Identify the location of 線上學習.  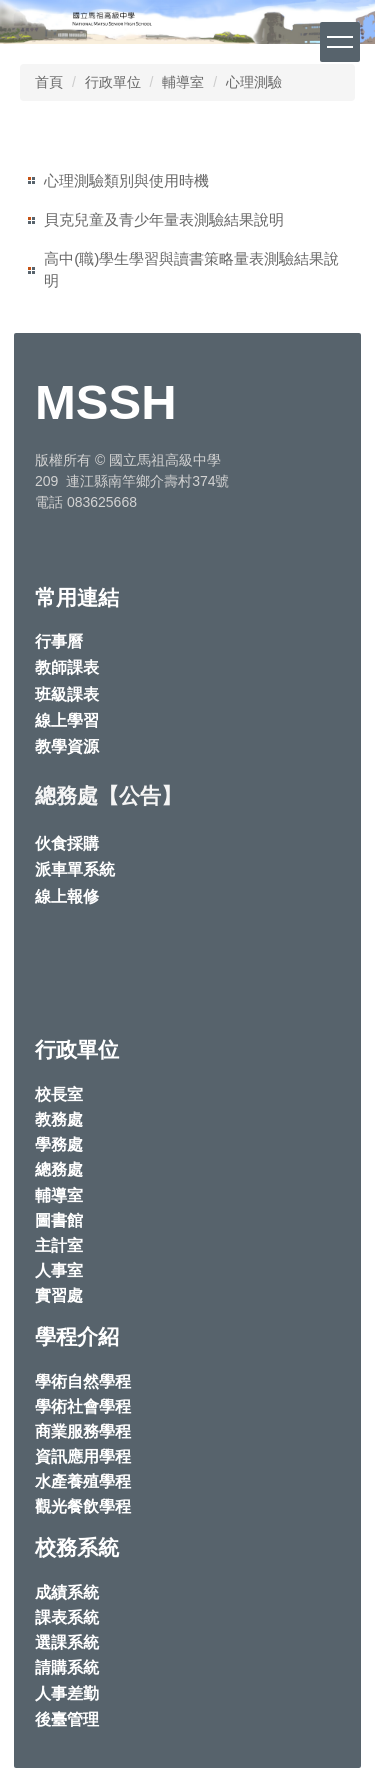
(67, 720).